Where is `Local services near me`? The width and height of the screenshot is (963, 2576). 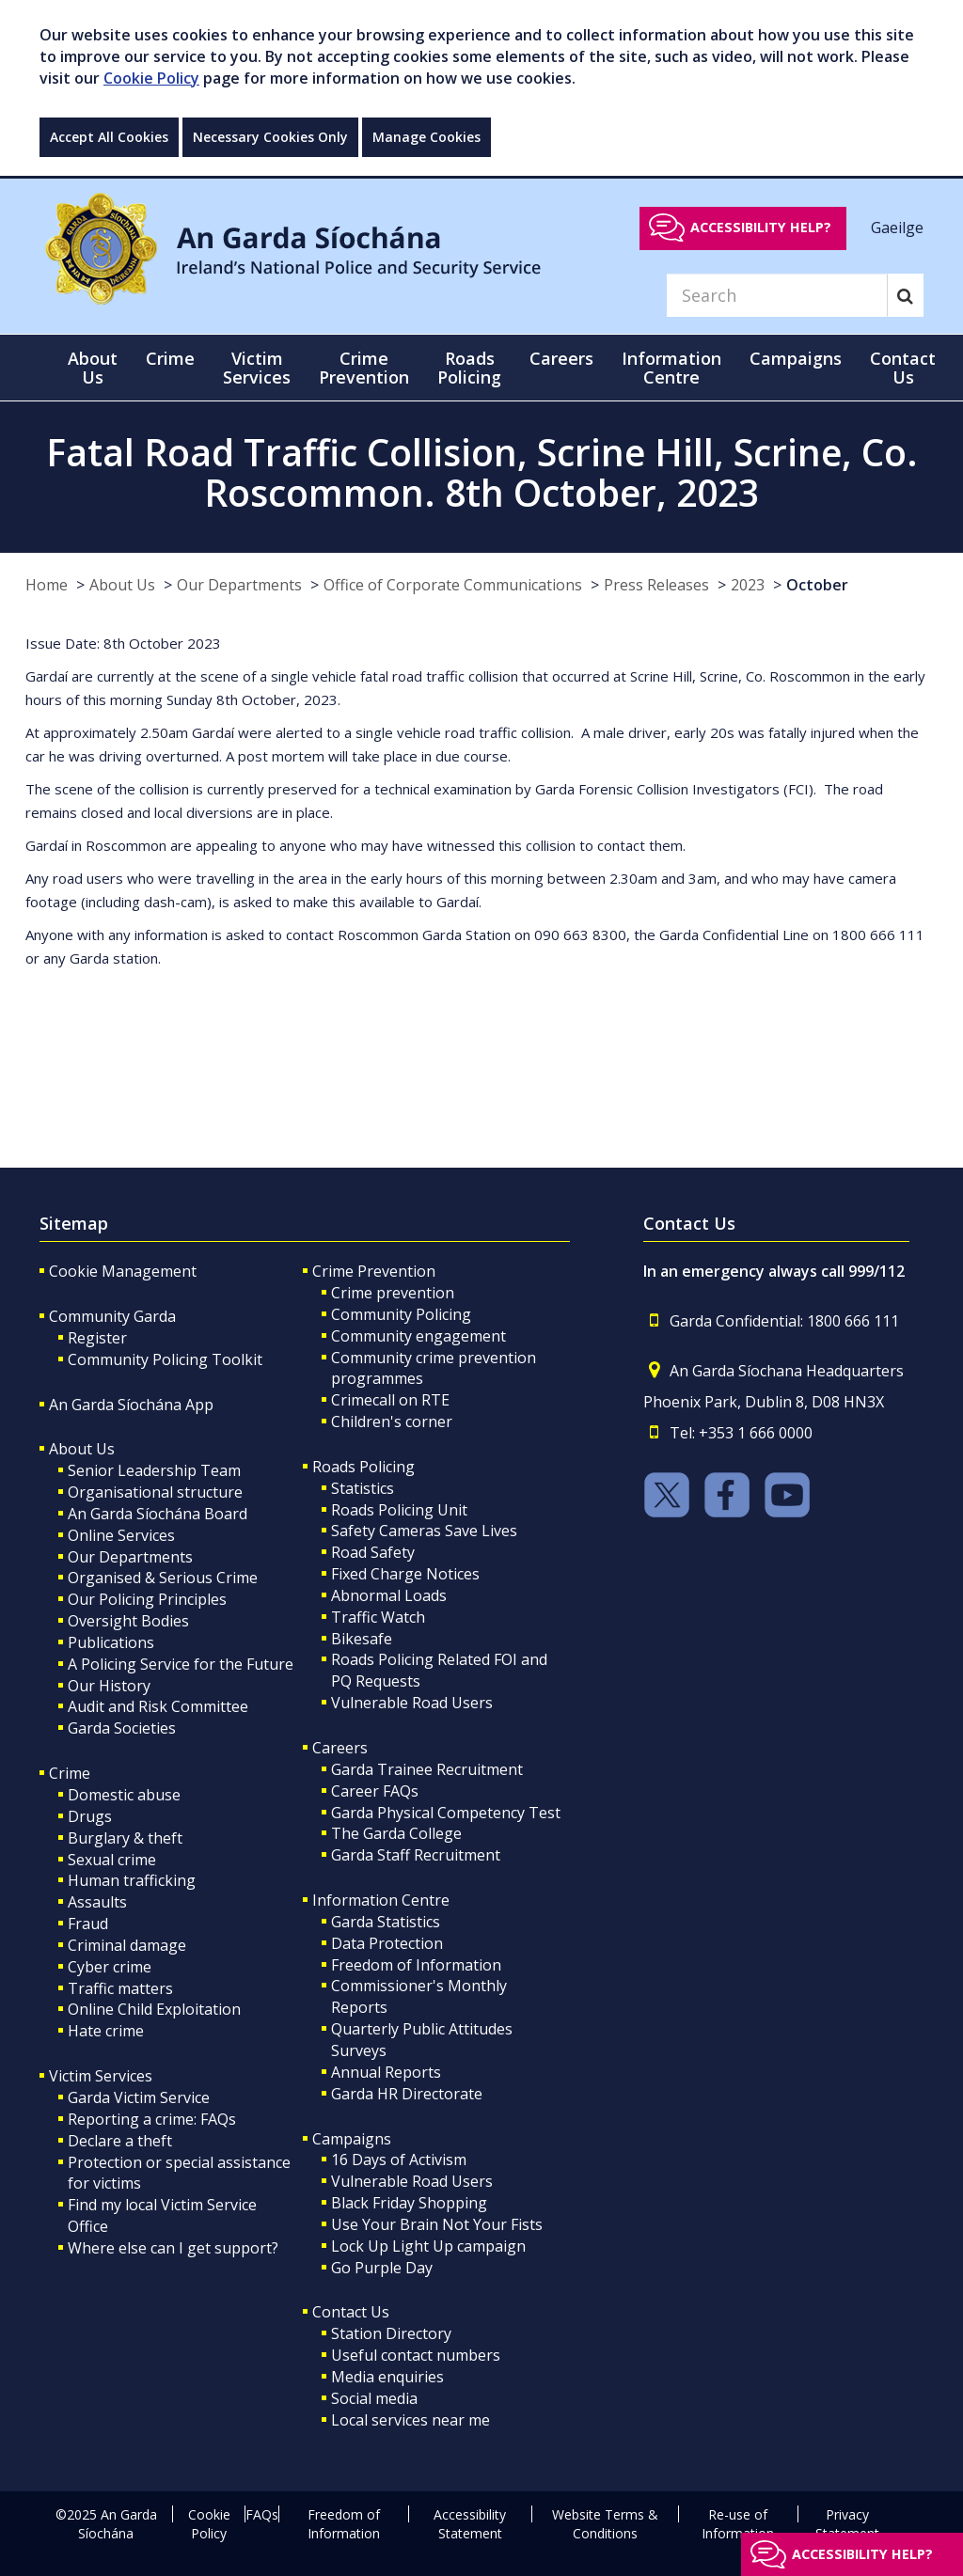
Local services near me is located at coordinates (410, 2420).